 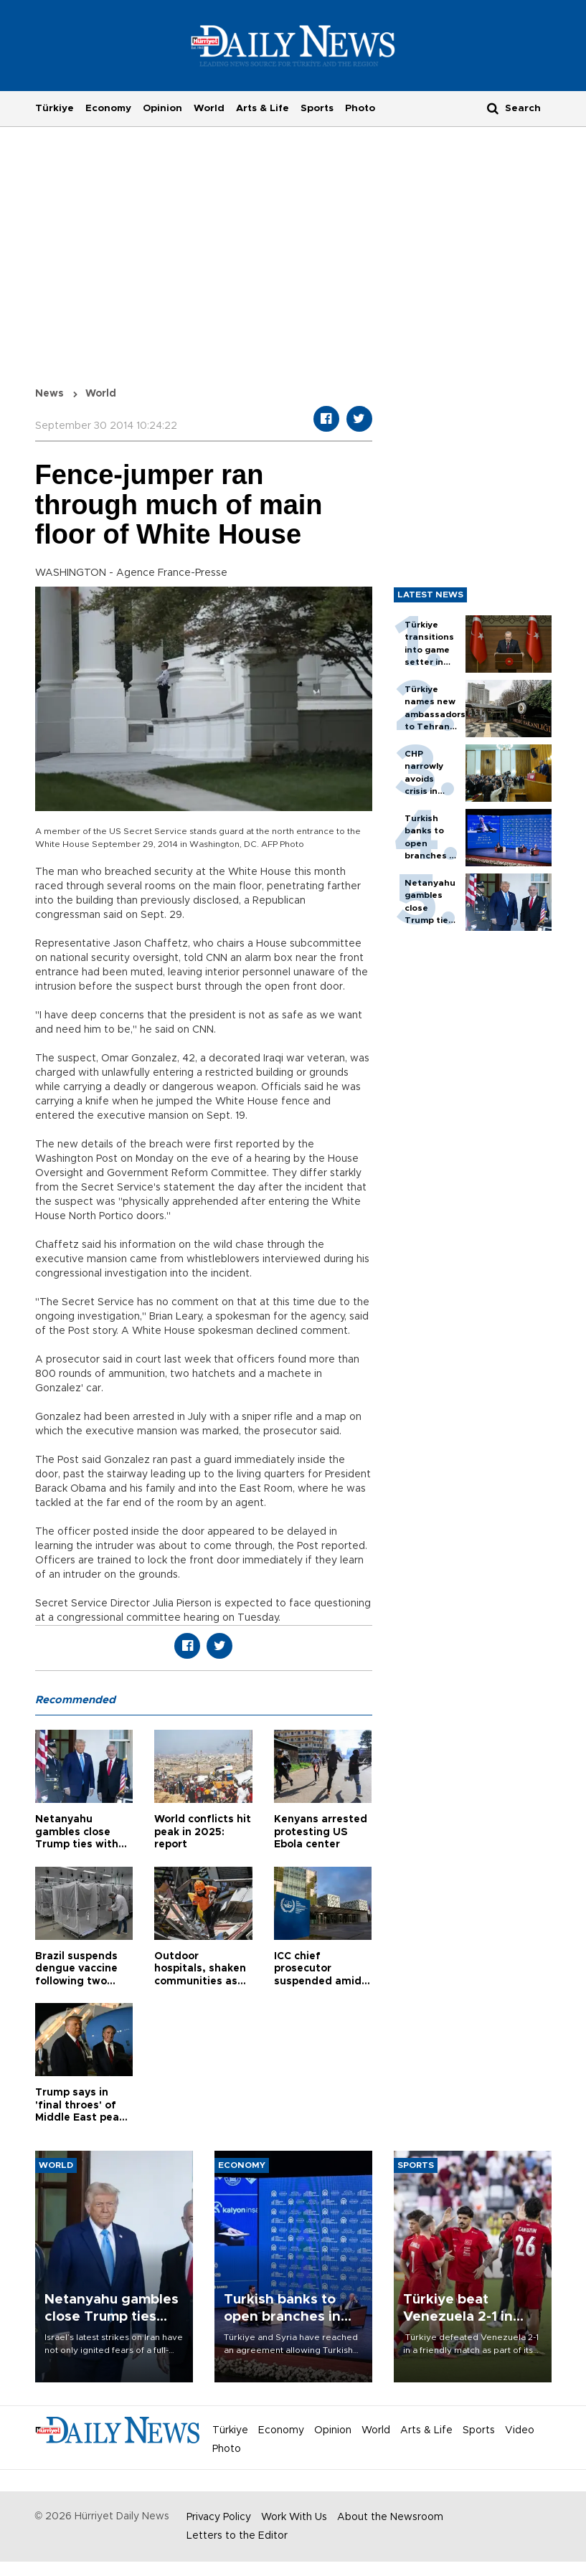 What do you see at coordinates (54, 108) in the screenshot?
I see `Türkiye` at bounding box center [54, 108].